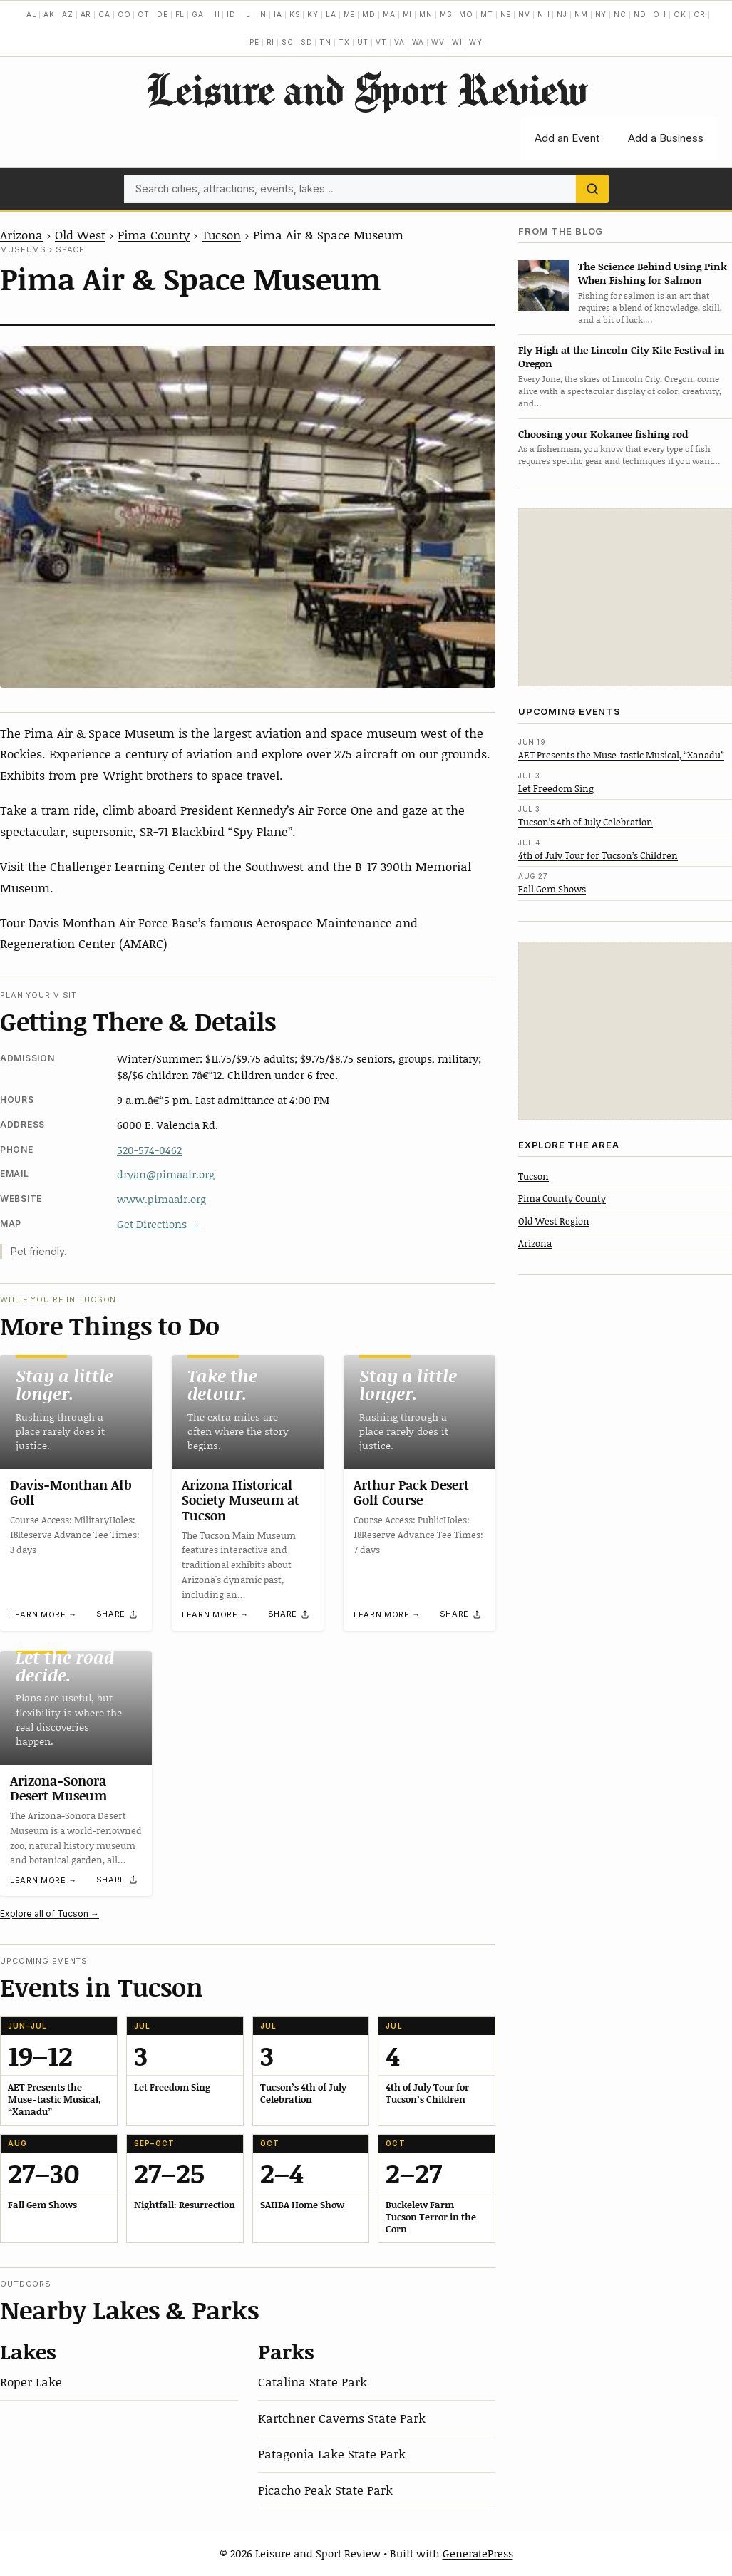  What do you see at coordinates (640, 14) in the screenshot?
I see `ND` at bounding box center [640, 14].